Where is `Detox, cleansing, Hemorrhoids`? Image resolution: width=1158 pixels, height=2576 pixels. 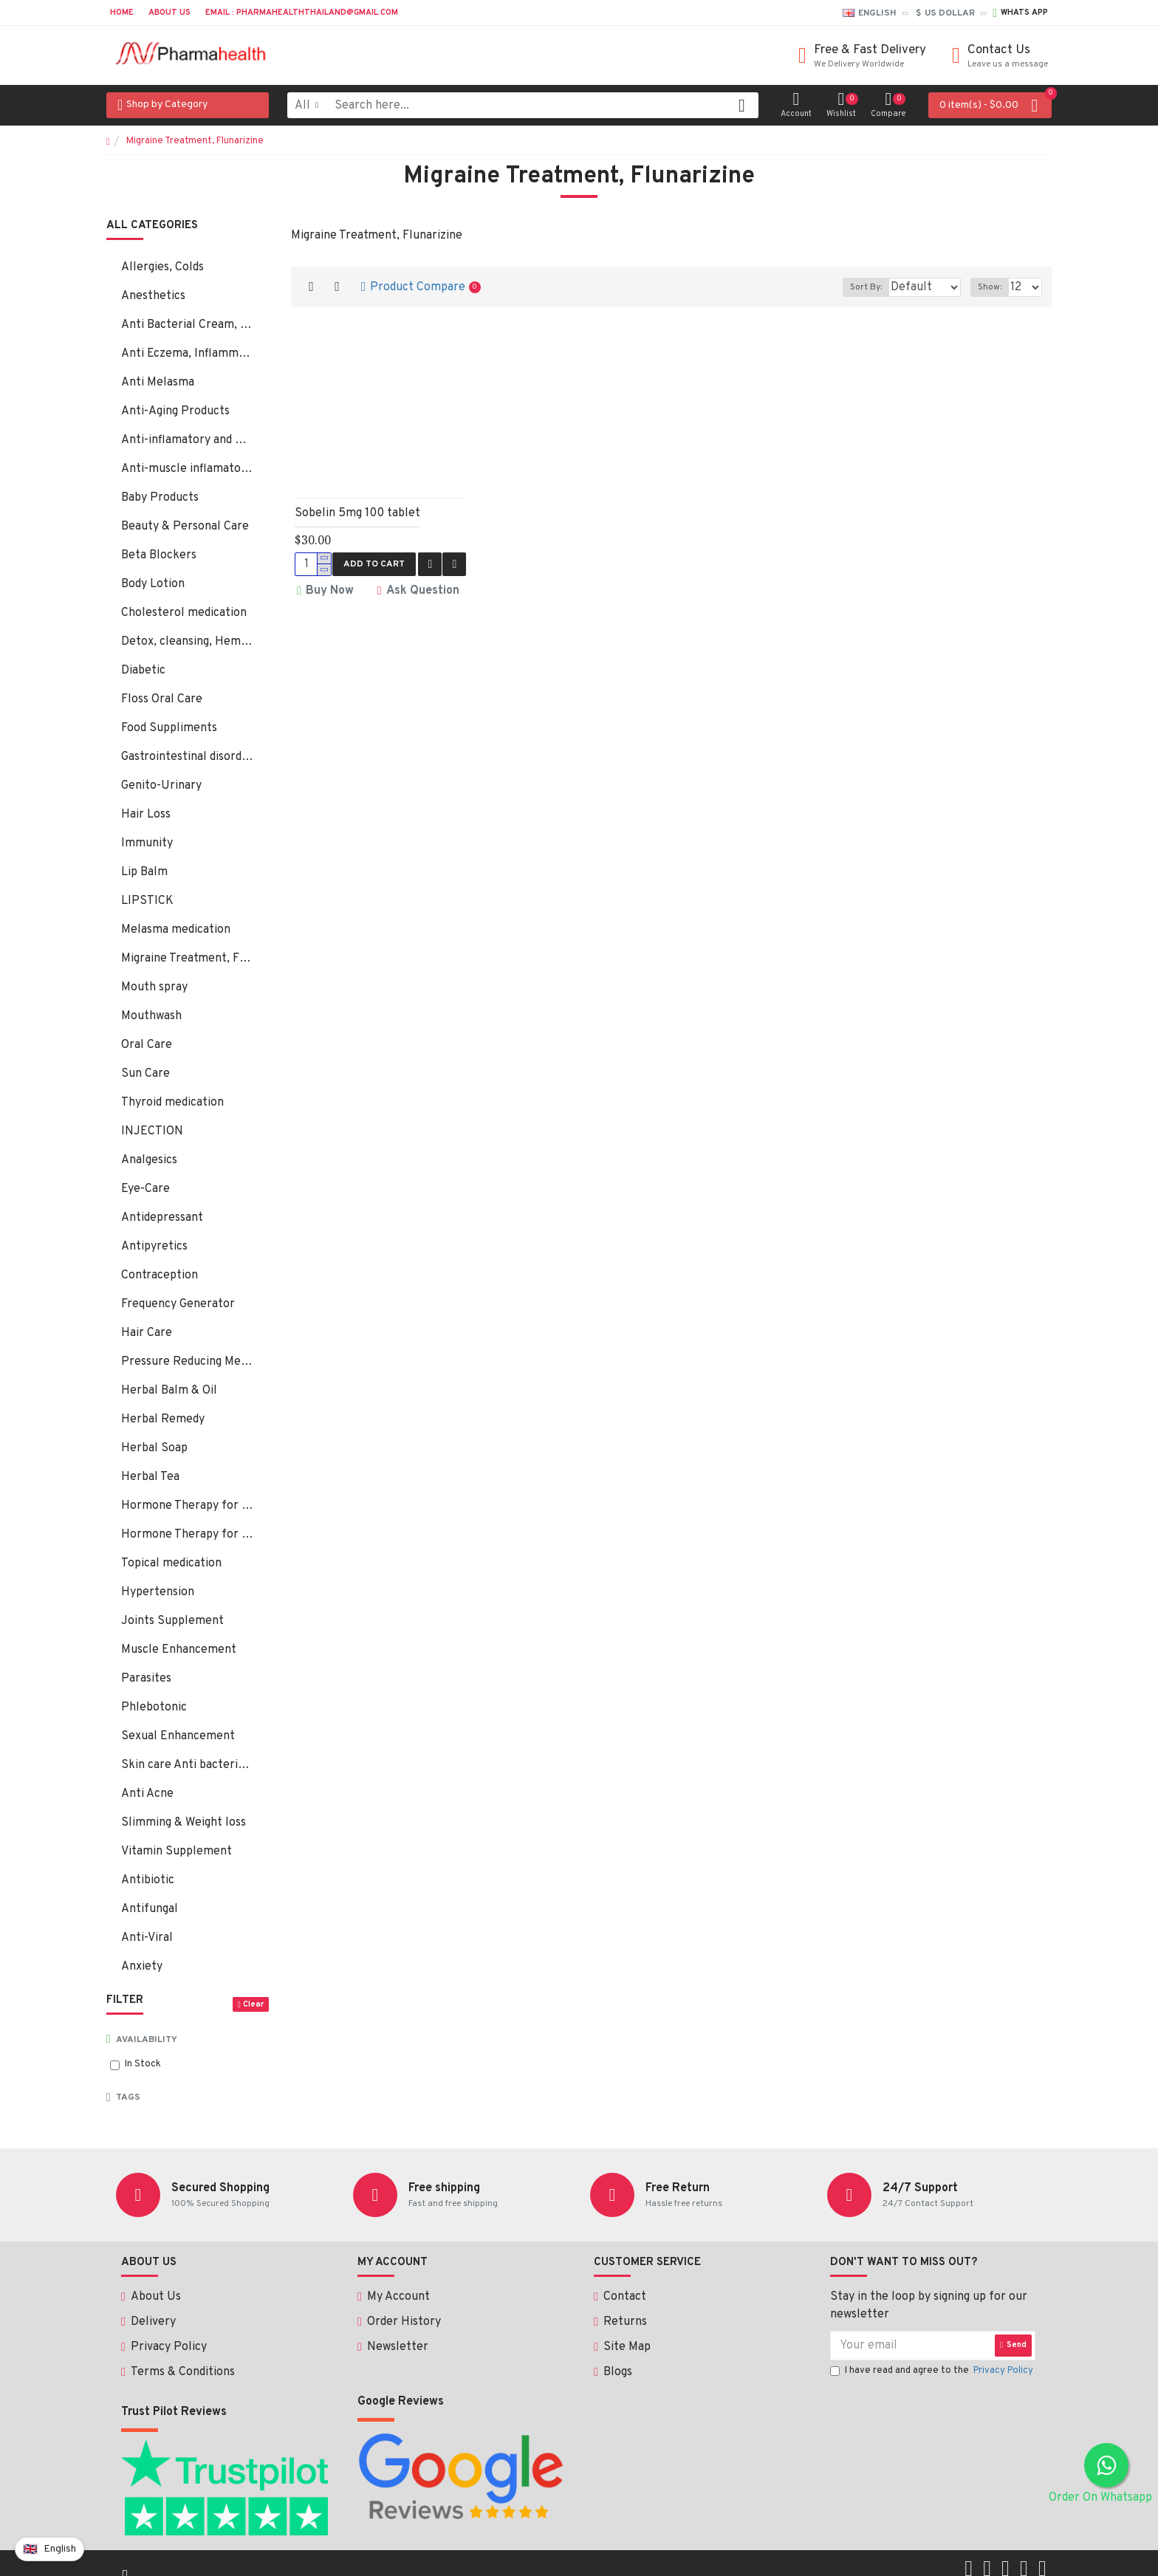 Detox, cleansing, Hemorrhoids is located at coordinates (187, 641).